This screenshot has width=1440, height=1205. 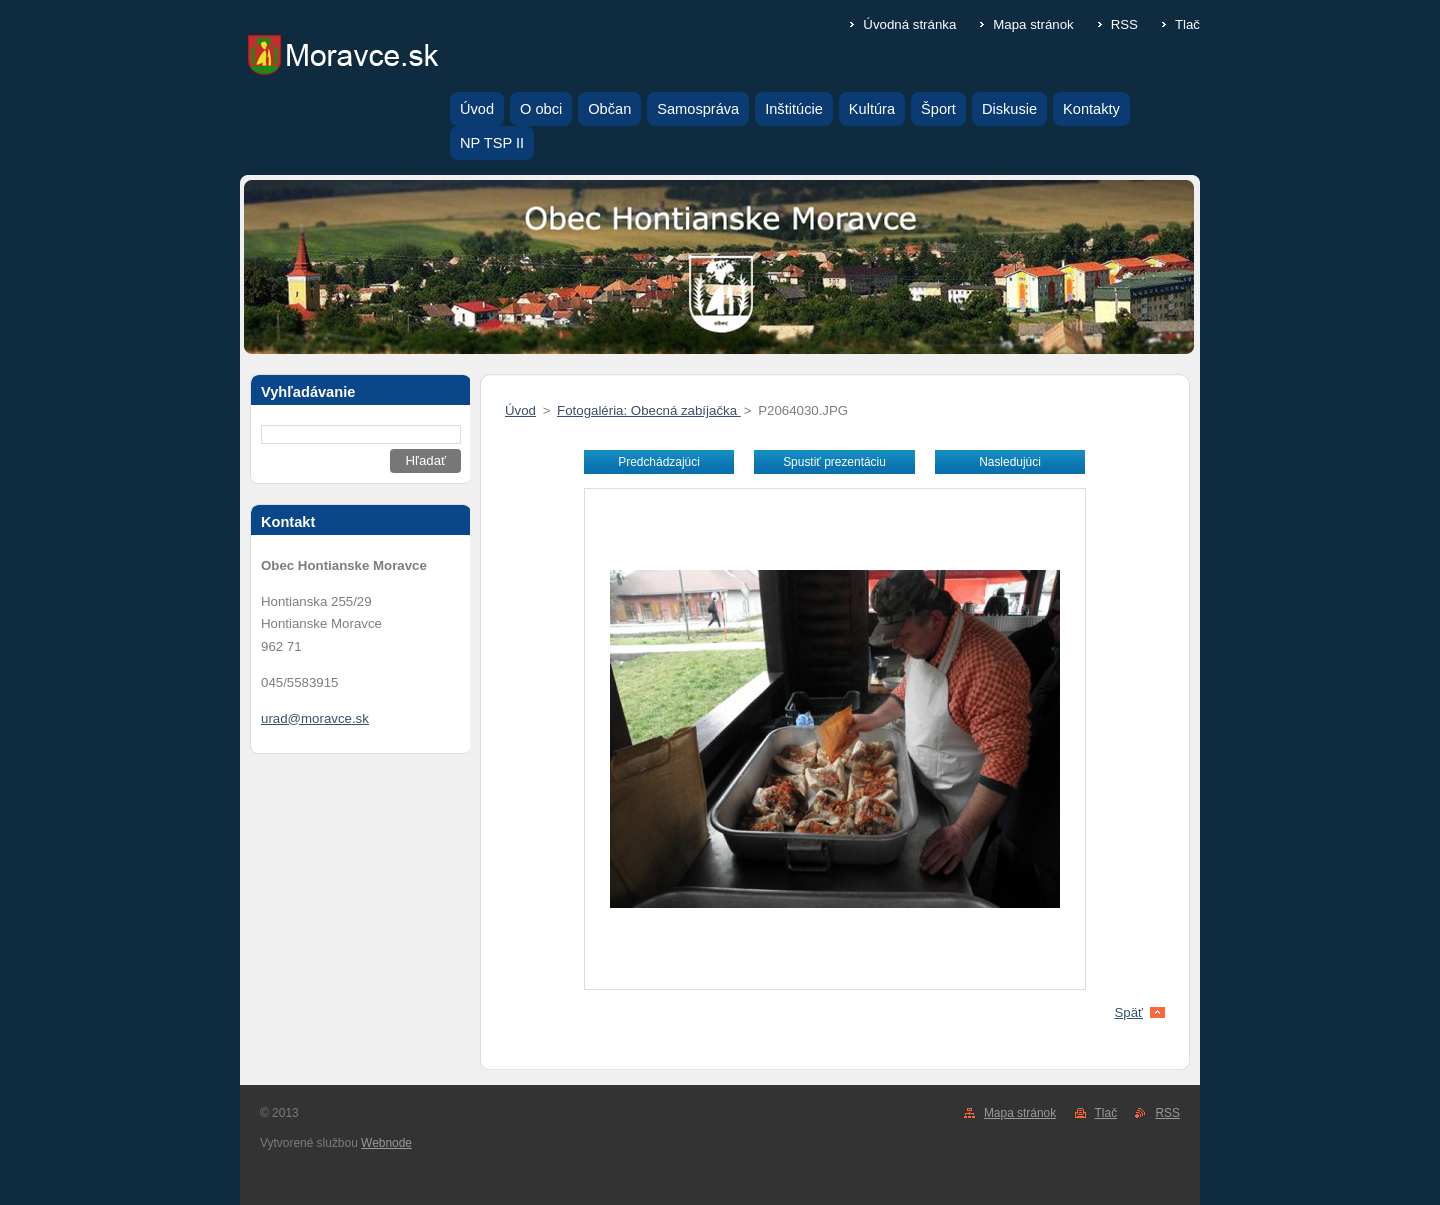 What do you see at coordinates (649, 410) in the screenshot?
I see `Fotogaléria: Obecná zabíjačka` at bounding box center [649, 410].